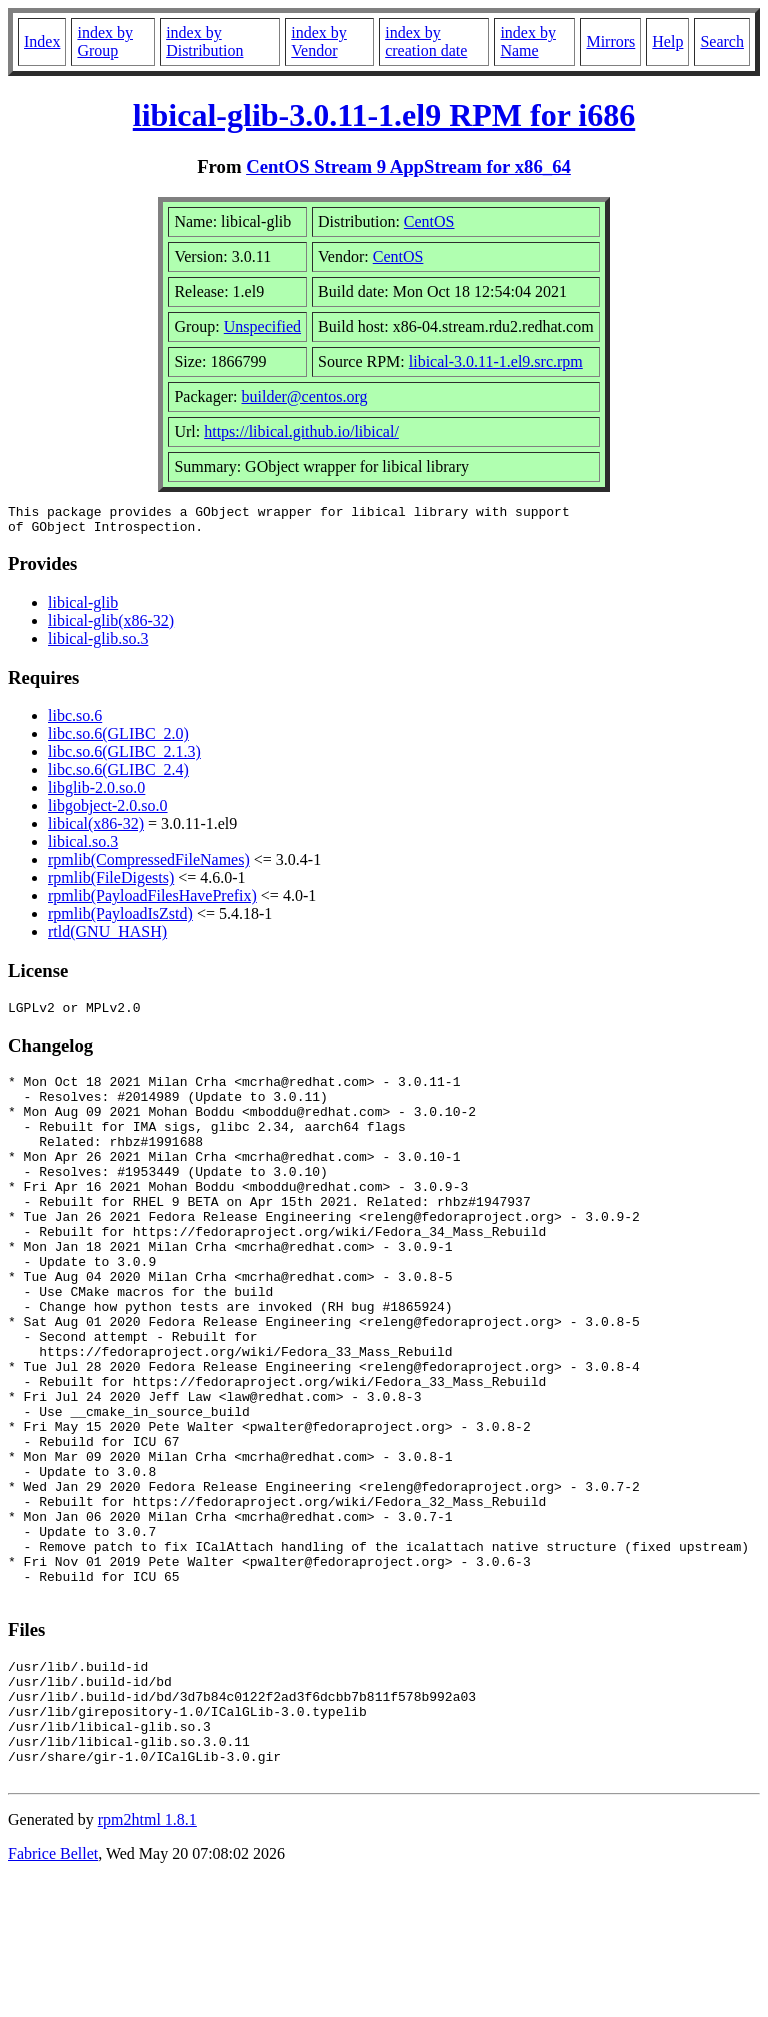  What do you see at coordinates (107, 937) in the screenshot?
I see `rtld(GNU_HASH)` at bounding box center [107, 937].